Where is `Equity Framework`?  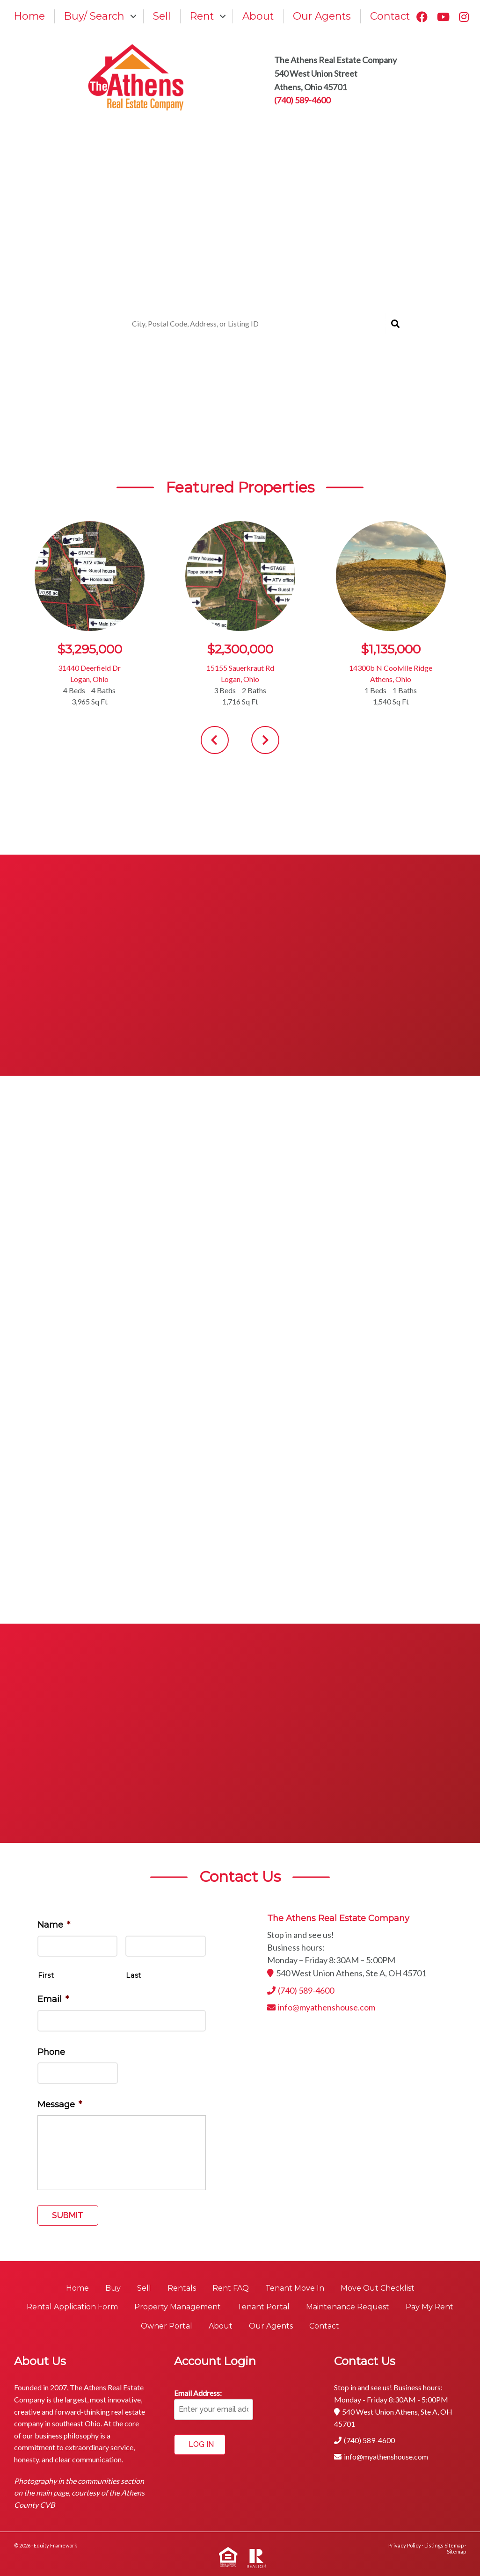 Equity Framework is located at coordinates (55, 2545).